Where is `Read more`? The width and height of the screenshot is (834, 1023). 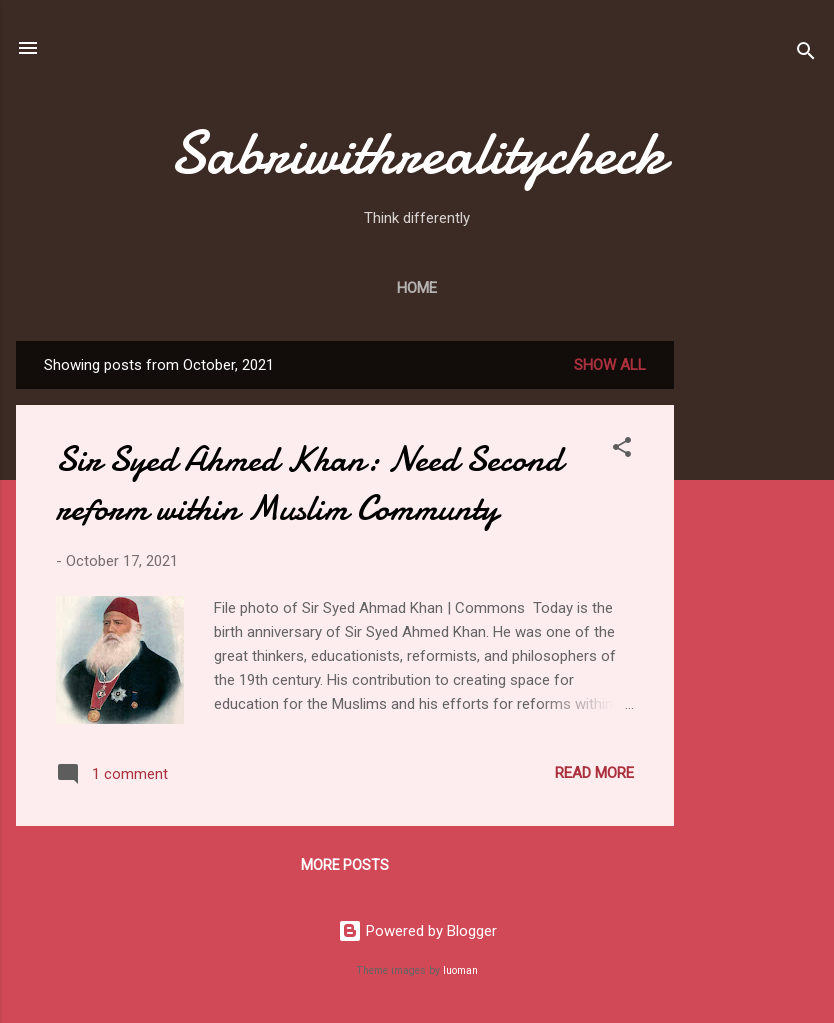 Read more is located at coordinates (594, 773).